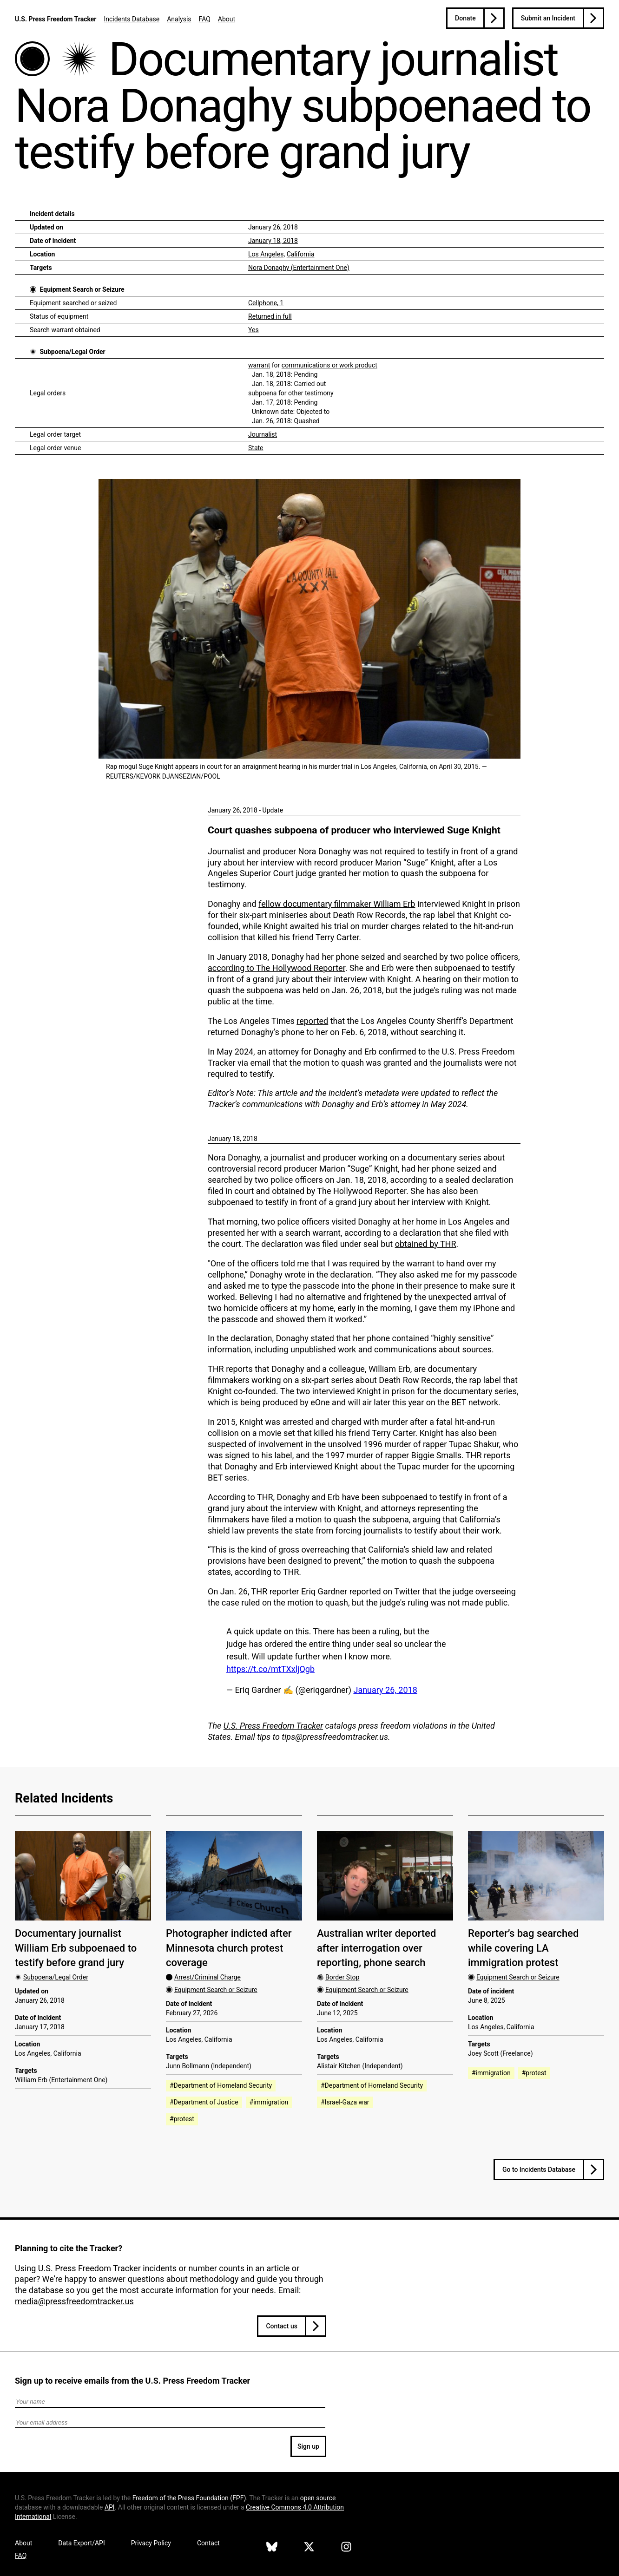 The height and width of the screenshot is (2576, 619). Describe the element at coordinates (376, 1947) in the screenshot. I see `Australian writer deported after interrogation over reporting, phone search` at that location.